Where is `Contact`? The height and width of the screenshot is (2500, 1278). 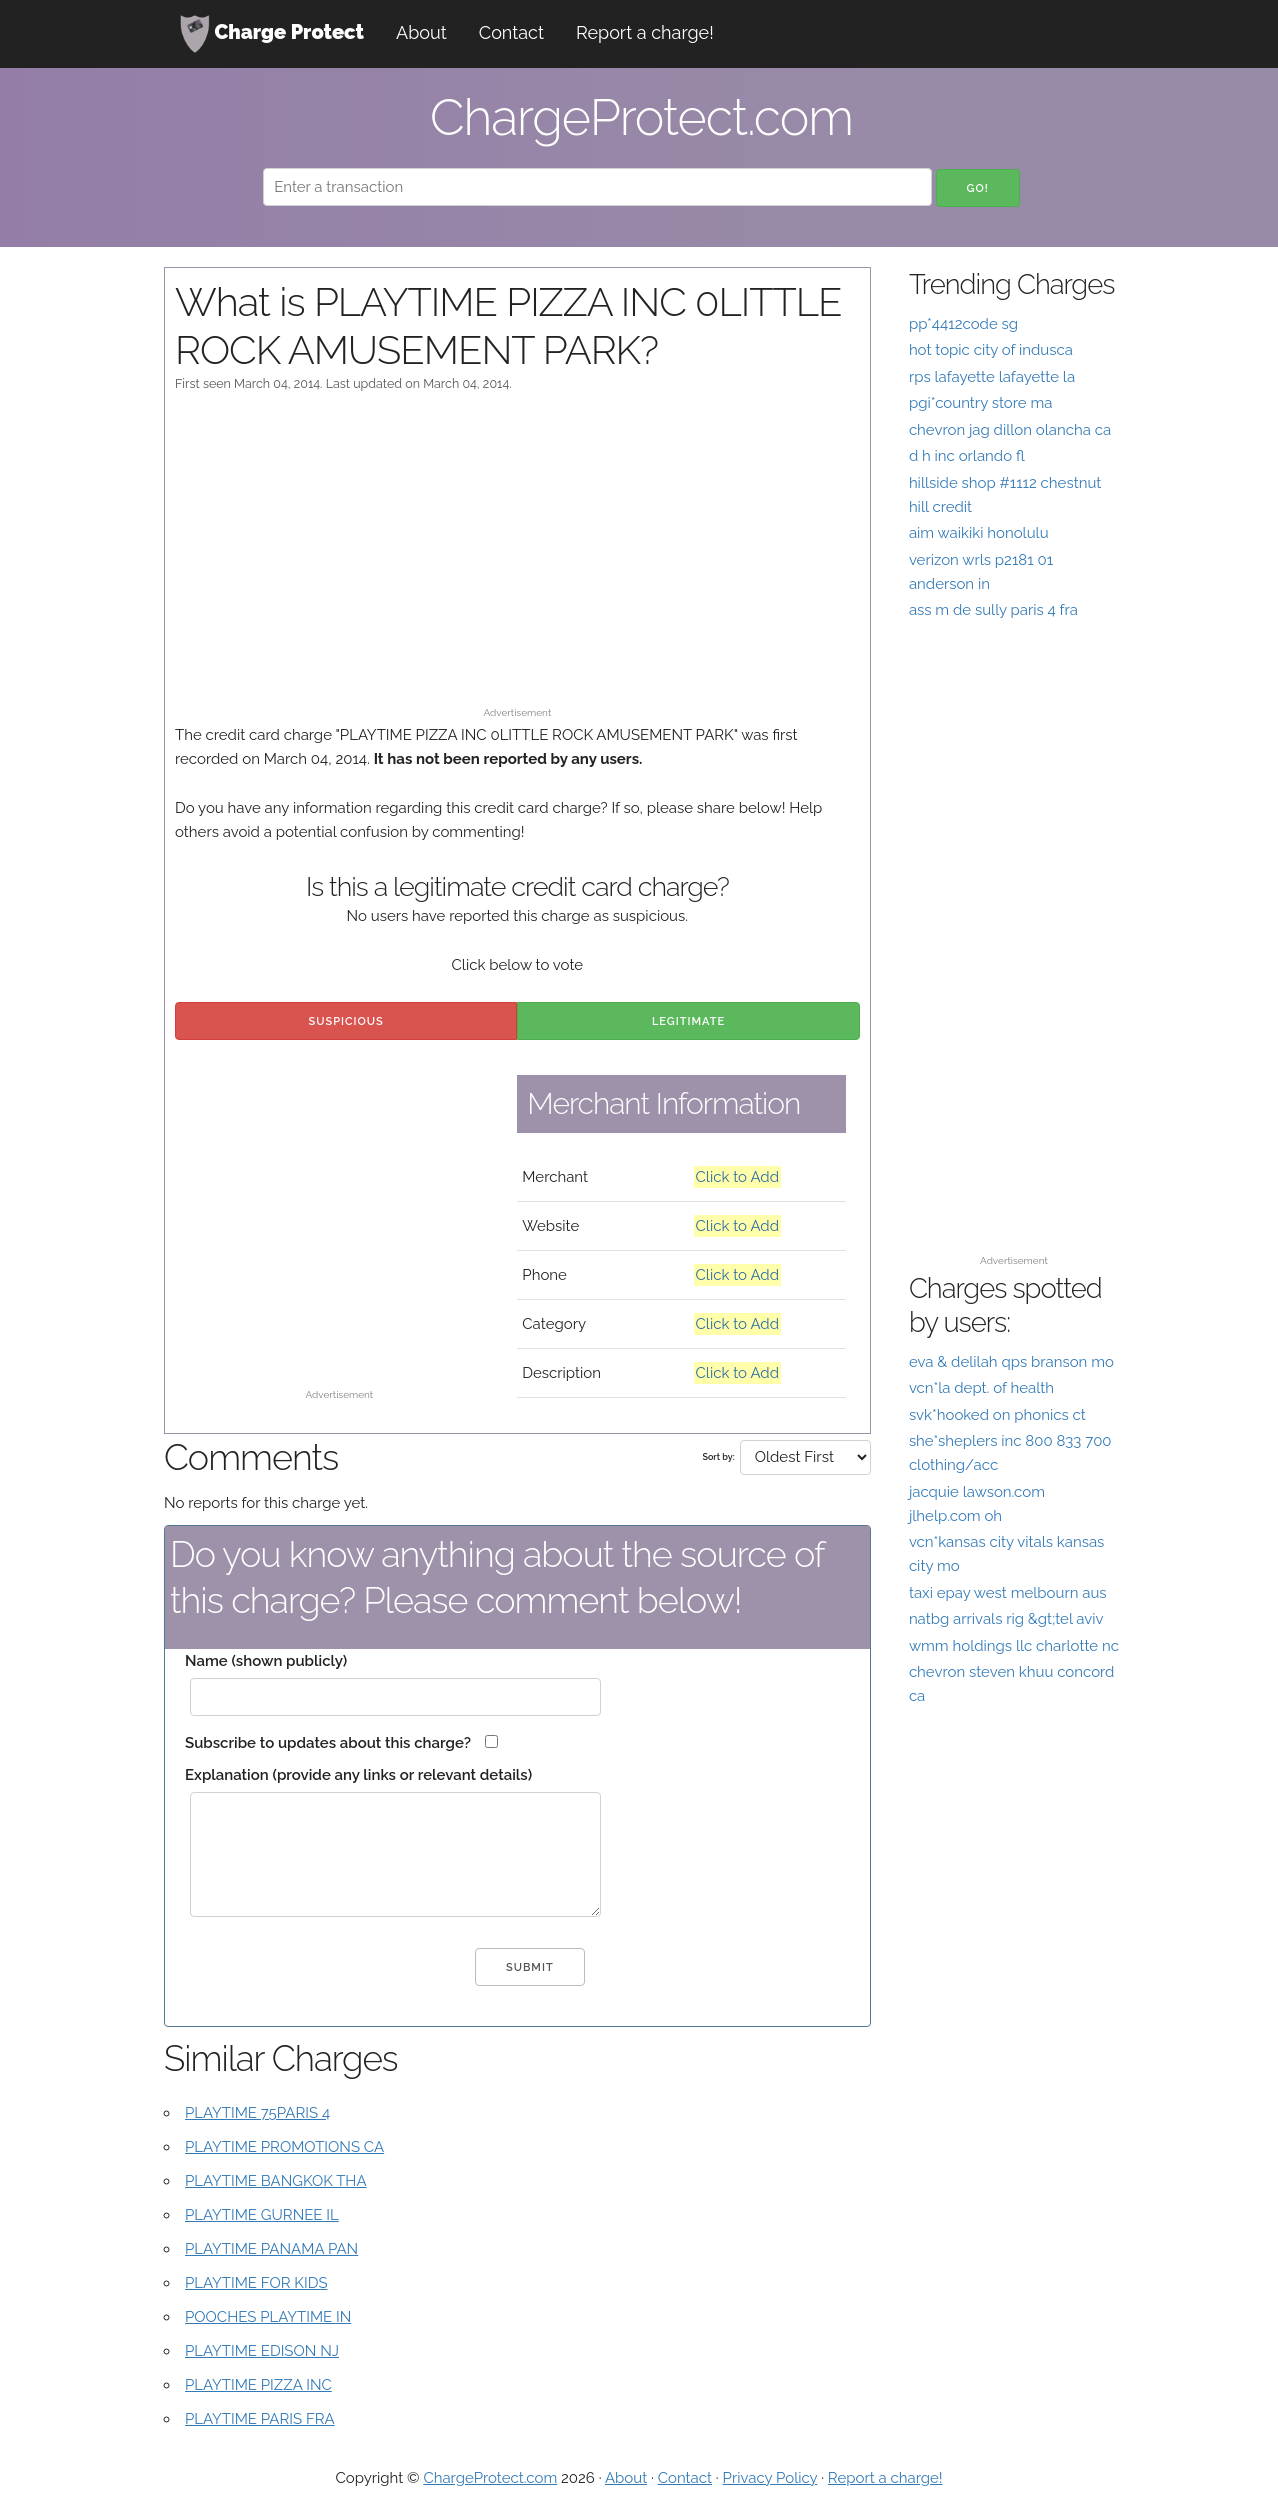
Contact is located at coordinates (511, 32).